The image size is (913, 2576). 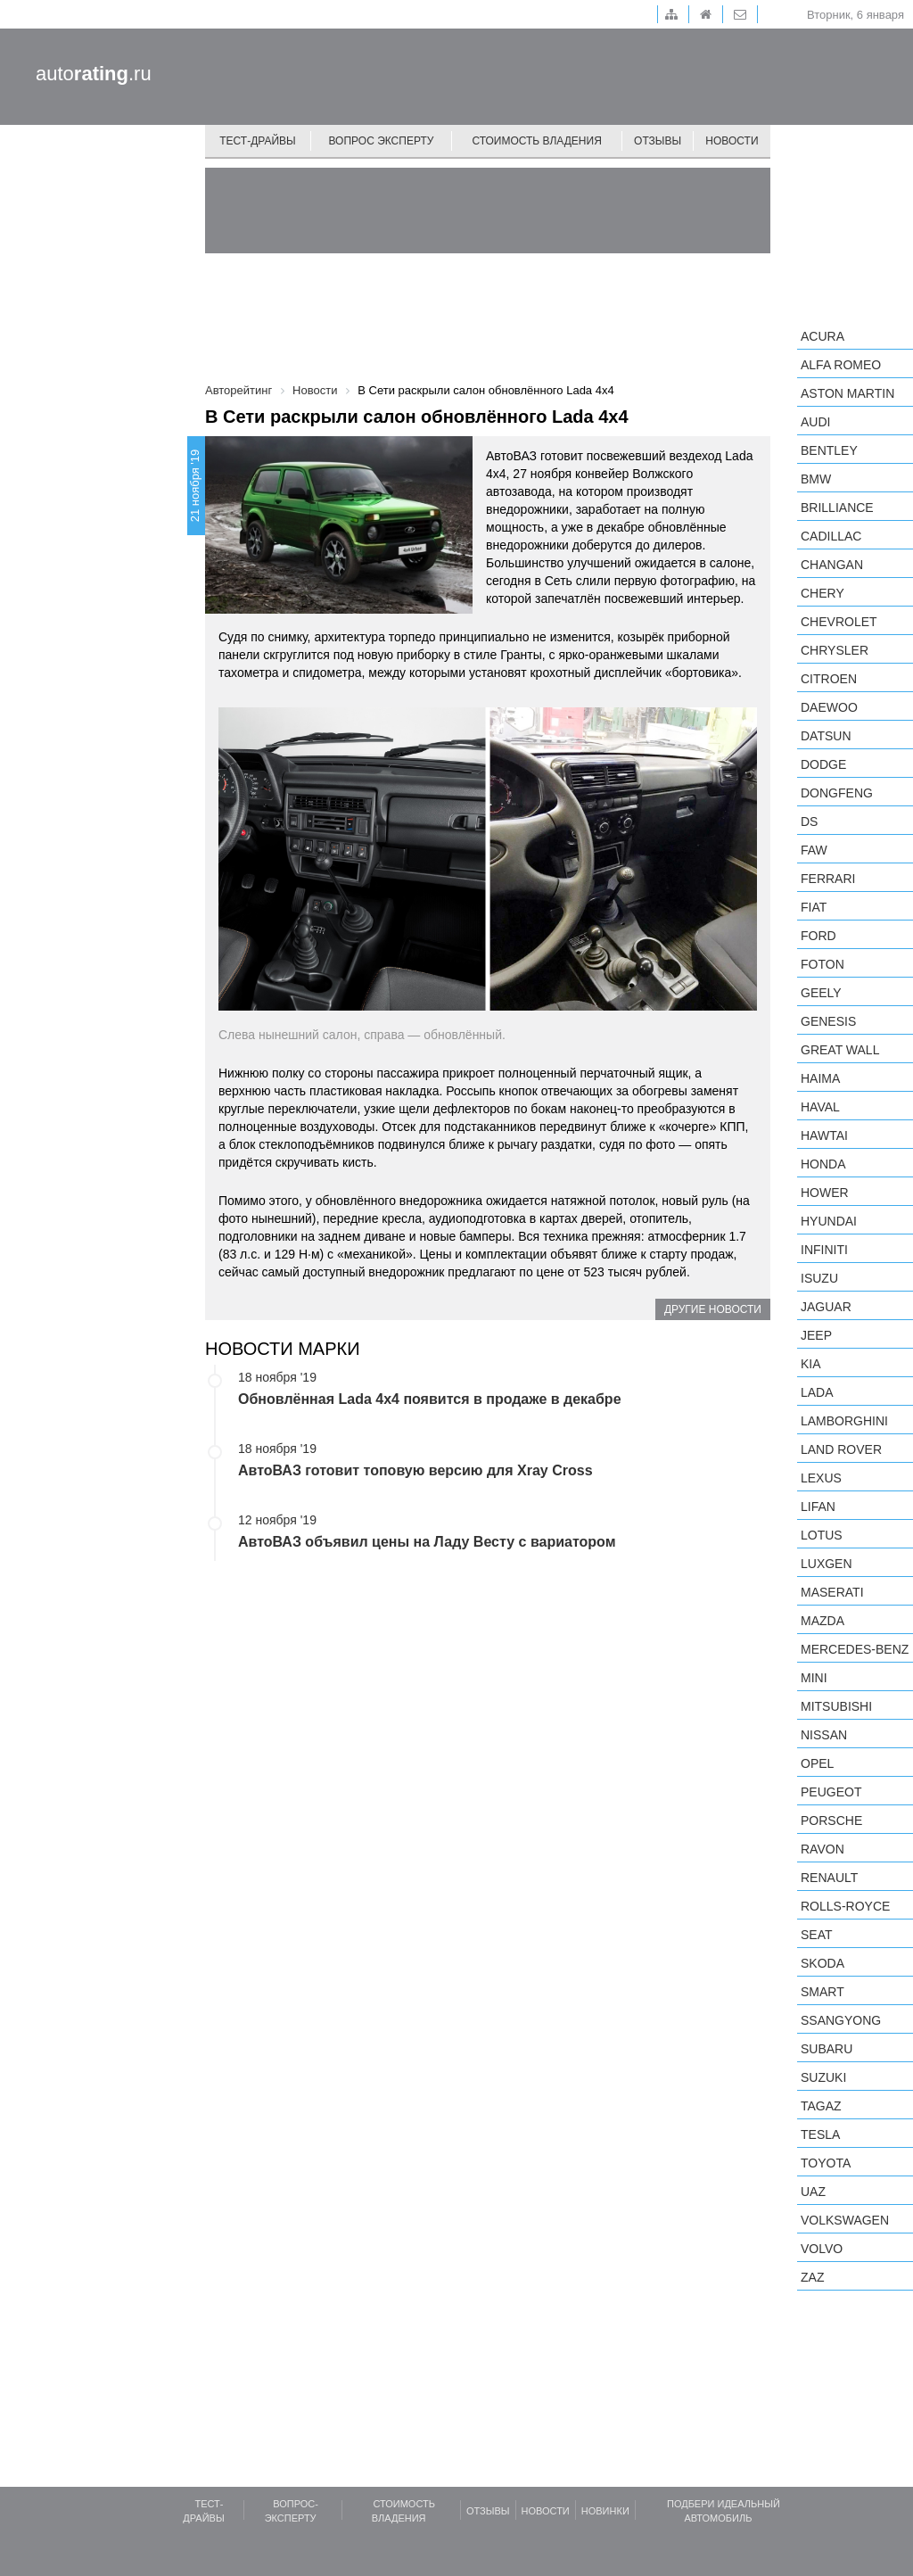 What do you see at coordinates (94, 73) in the screenshot?
I see `auto.ru` at bounding box center [94, 73].